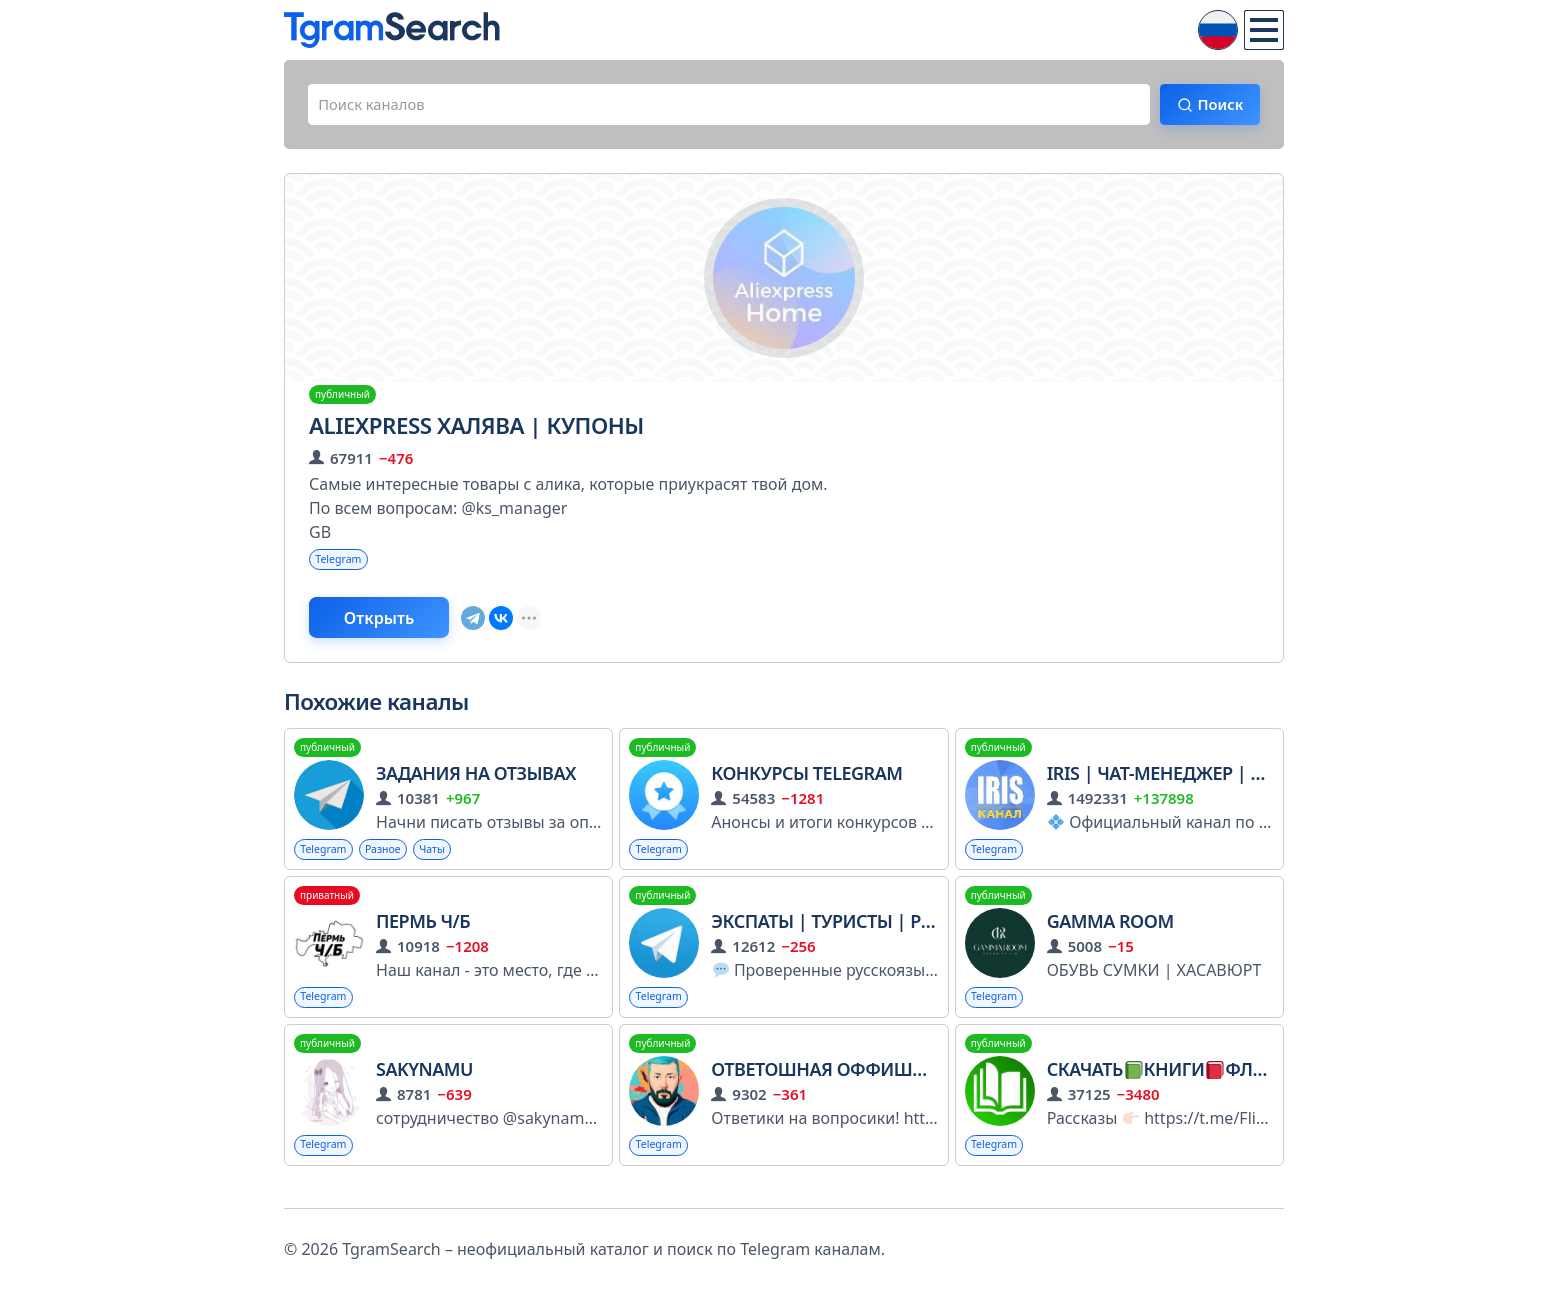 This screenshot has height=1289, width=1568. Describe the element at coordinates (395, 627) in the screenshot. I see `Открыть` at that location.